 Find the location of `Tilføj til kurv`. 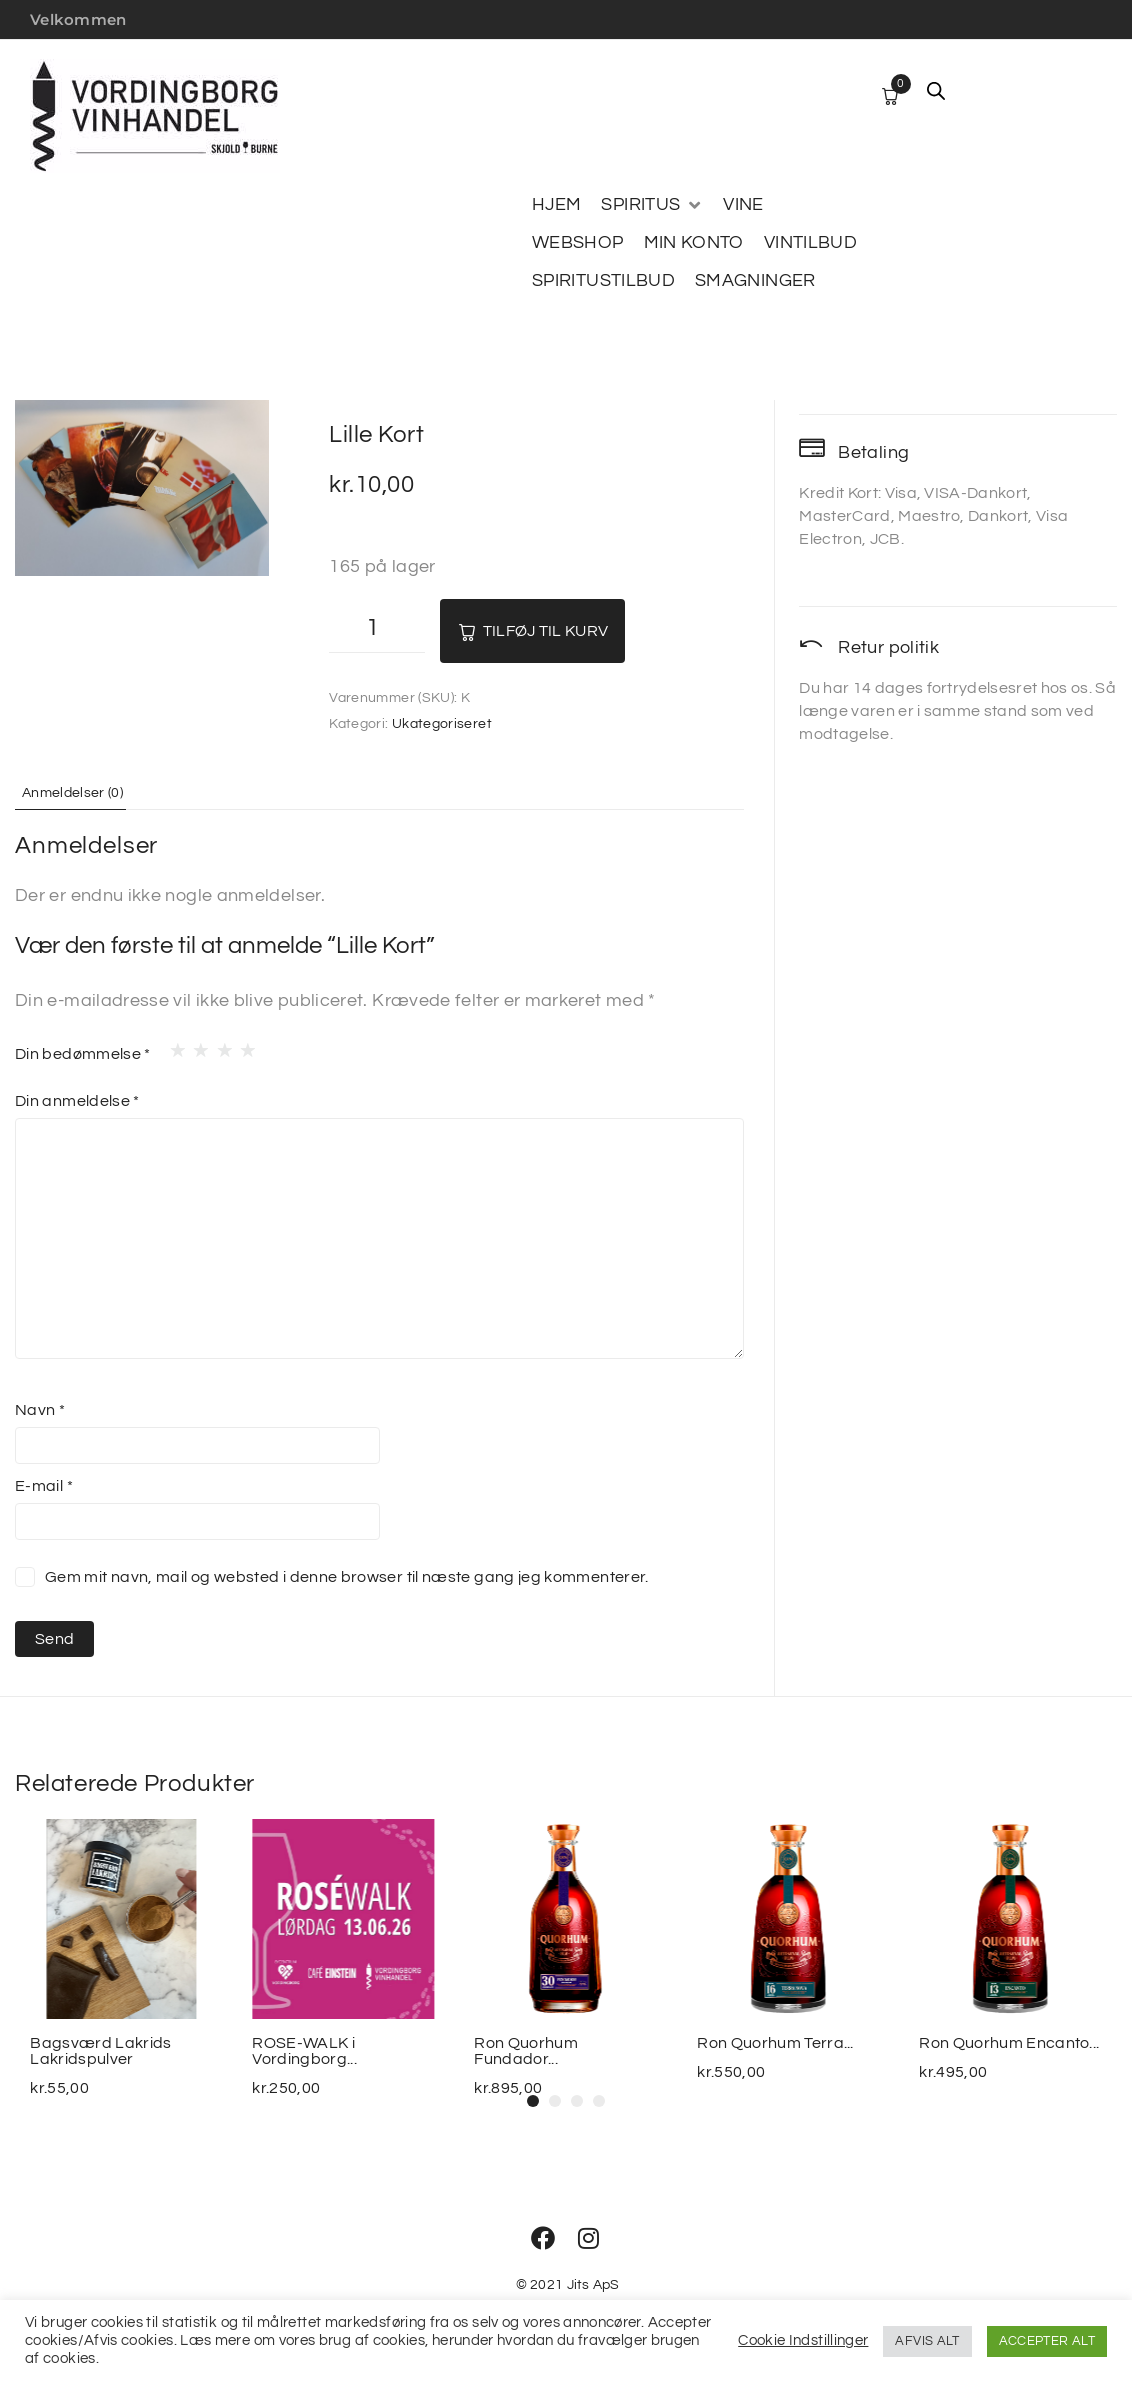

Tilføj til kurv is located at coordinates (566, 631).